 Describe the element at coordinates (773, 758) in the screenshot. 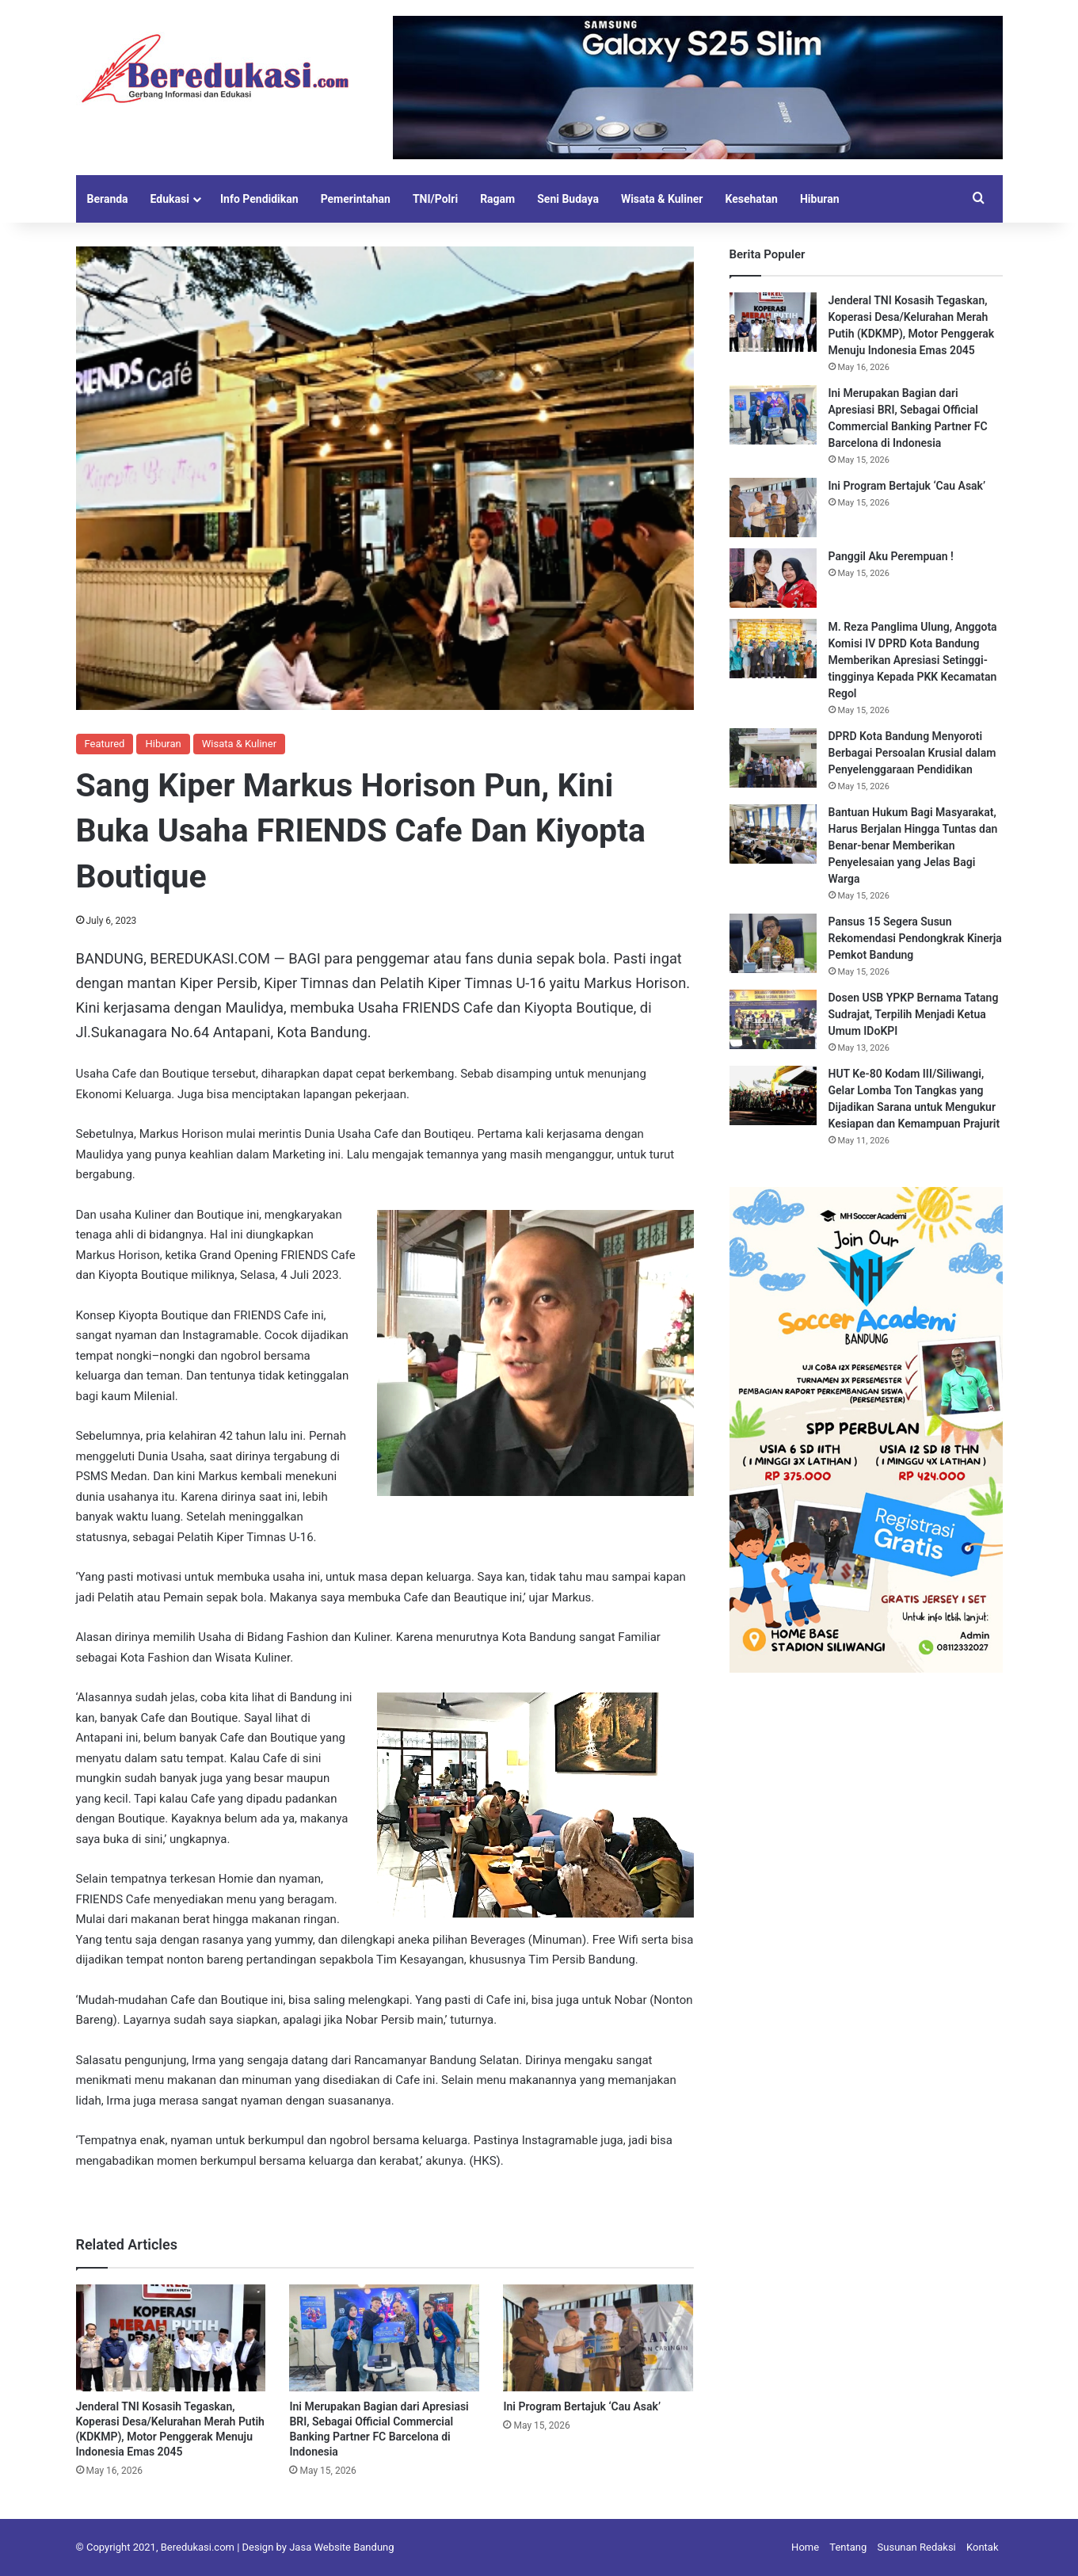

I see `[DPRD Kota Bandung Menyoroti Berbagai Persoalan Krusial dalam Penyelenggaraan Pendidikan]` at that location.